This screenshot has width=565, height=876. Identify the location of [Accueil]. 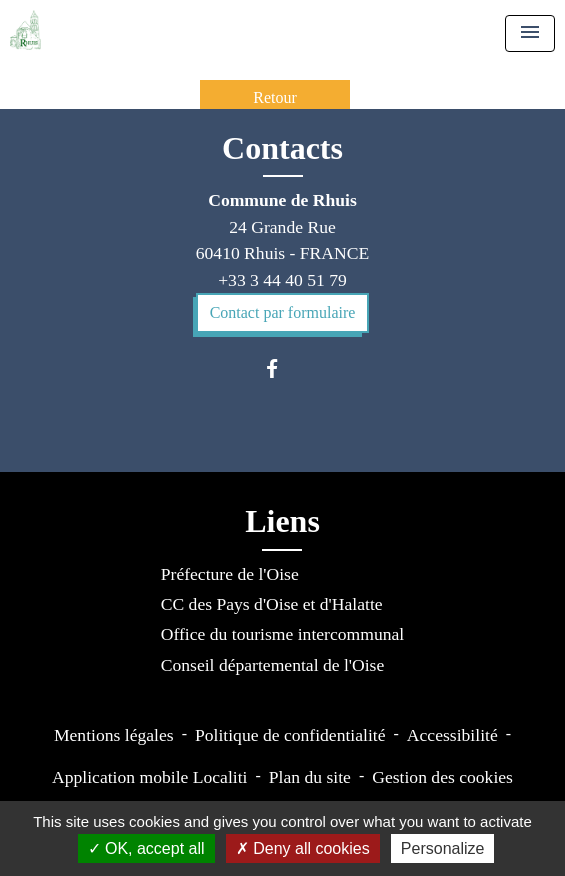
(25, 30).